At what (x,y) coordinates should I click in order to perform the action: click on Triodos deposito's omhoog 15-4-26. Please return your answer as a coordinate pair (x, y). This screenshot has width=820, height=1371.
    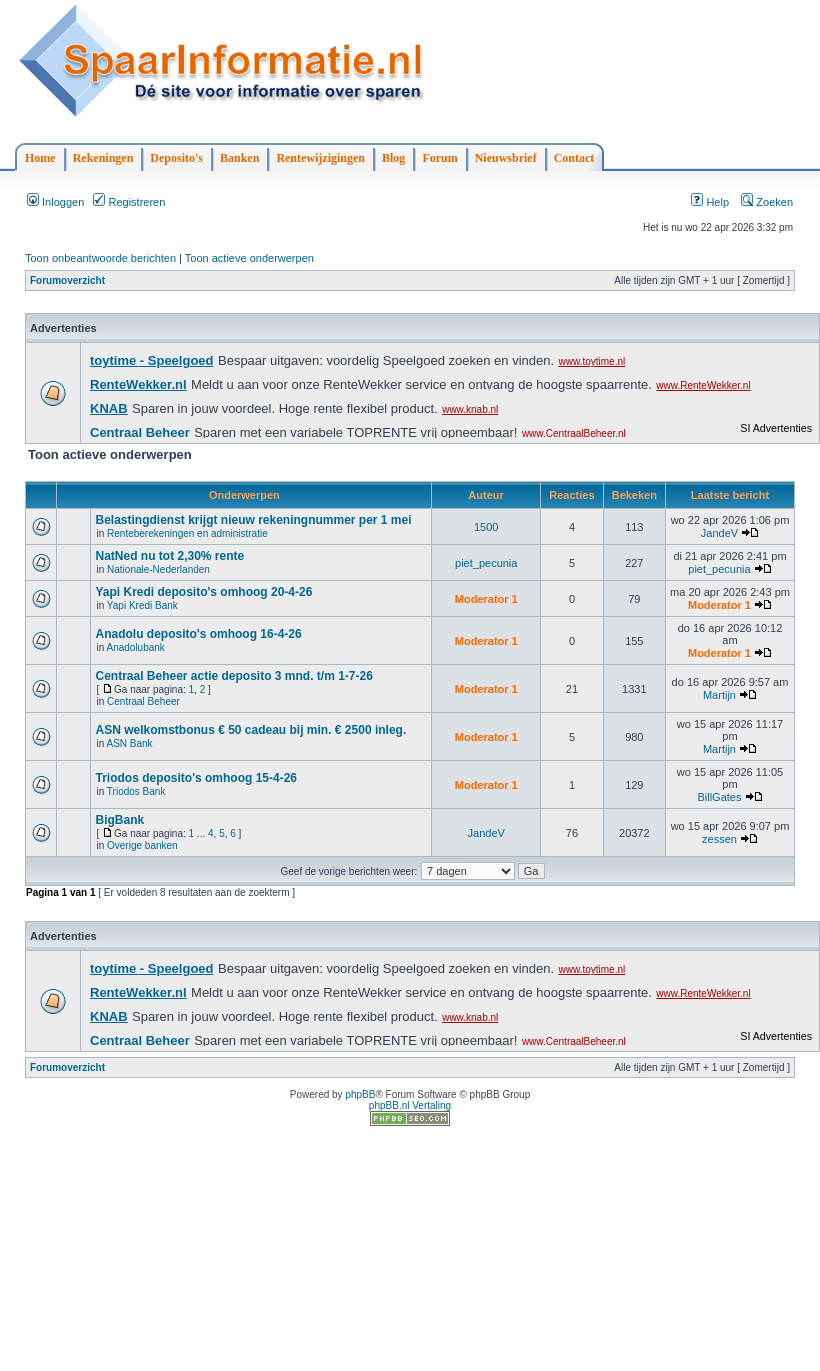
    Looking at the image, I should click on (196, 778).